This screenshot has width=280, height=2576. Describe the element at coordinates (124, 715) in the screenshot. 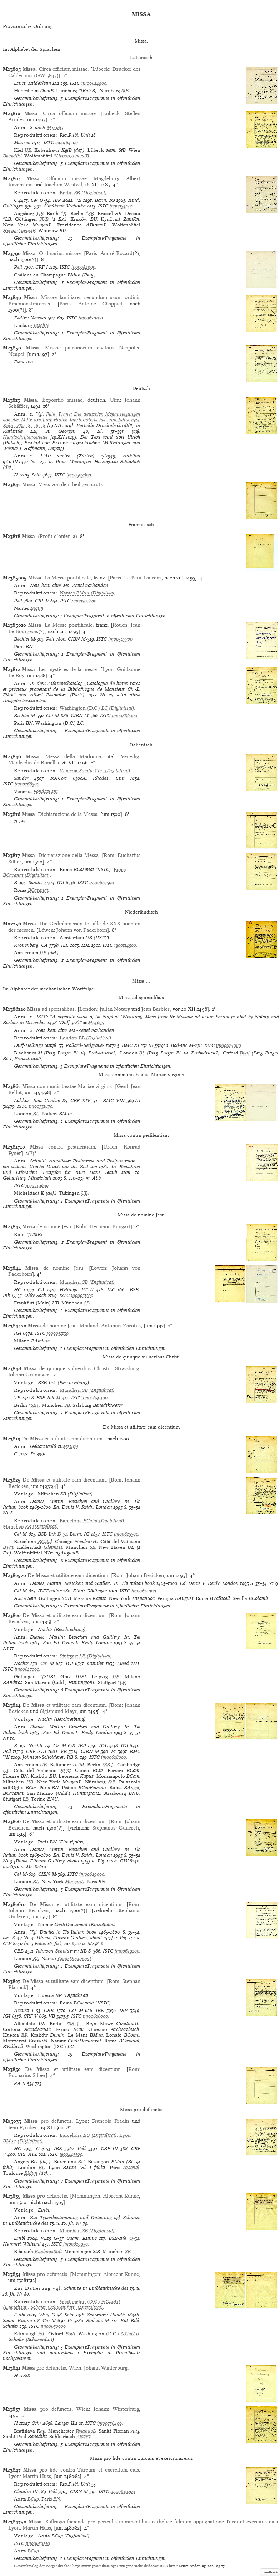

I see `im00886000` at that location.